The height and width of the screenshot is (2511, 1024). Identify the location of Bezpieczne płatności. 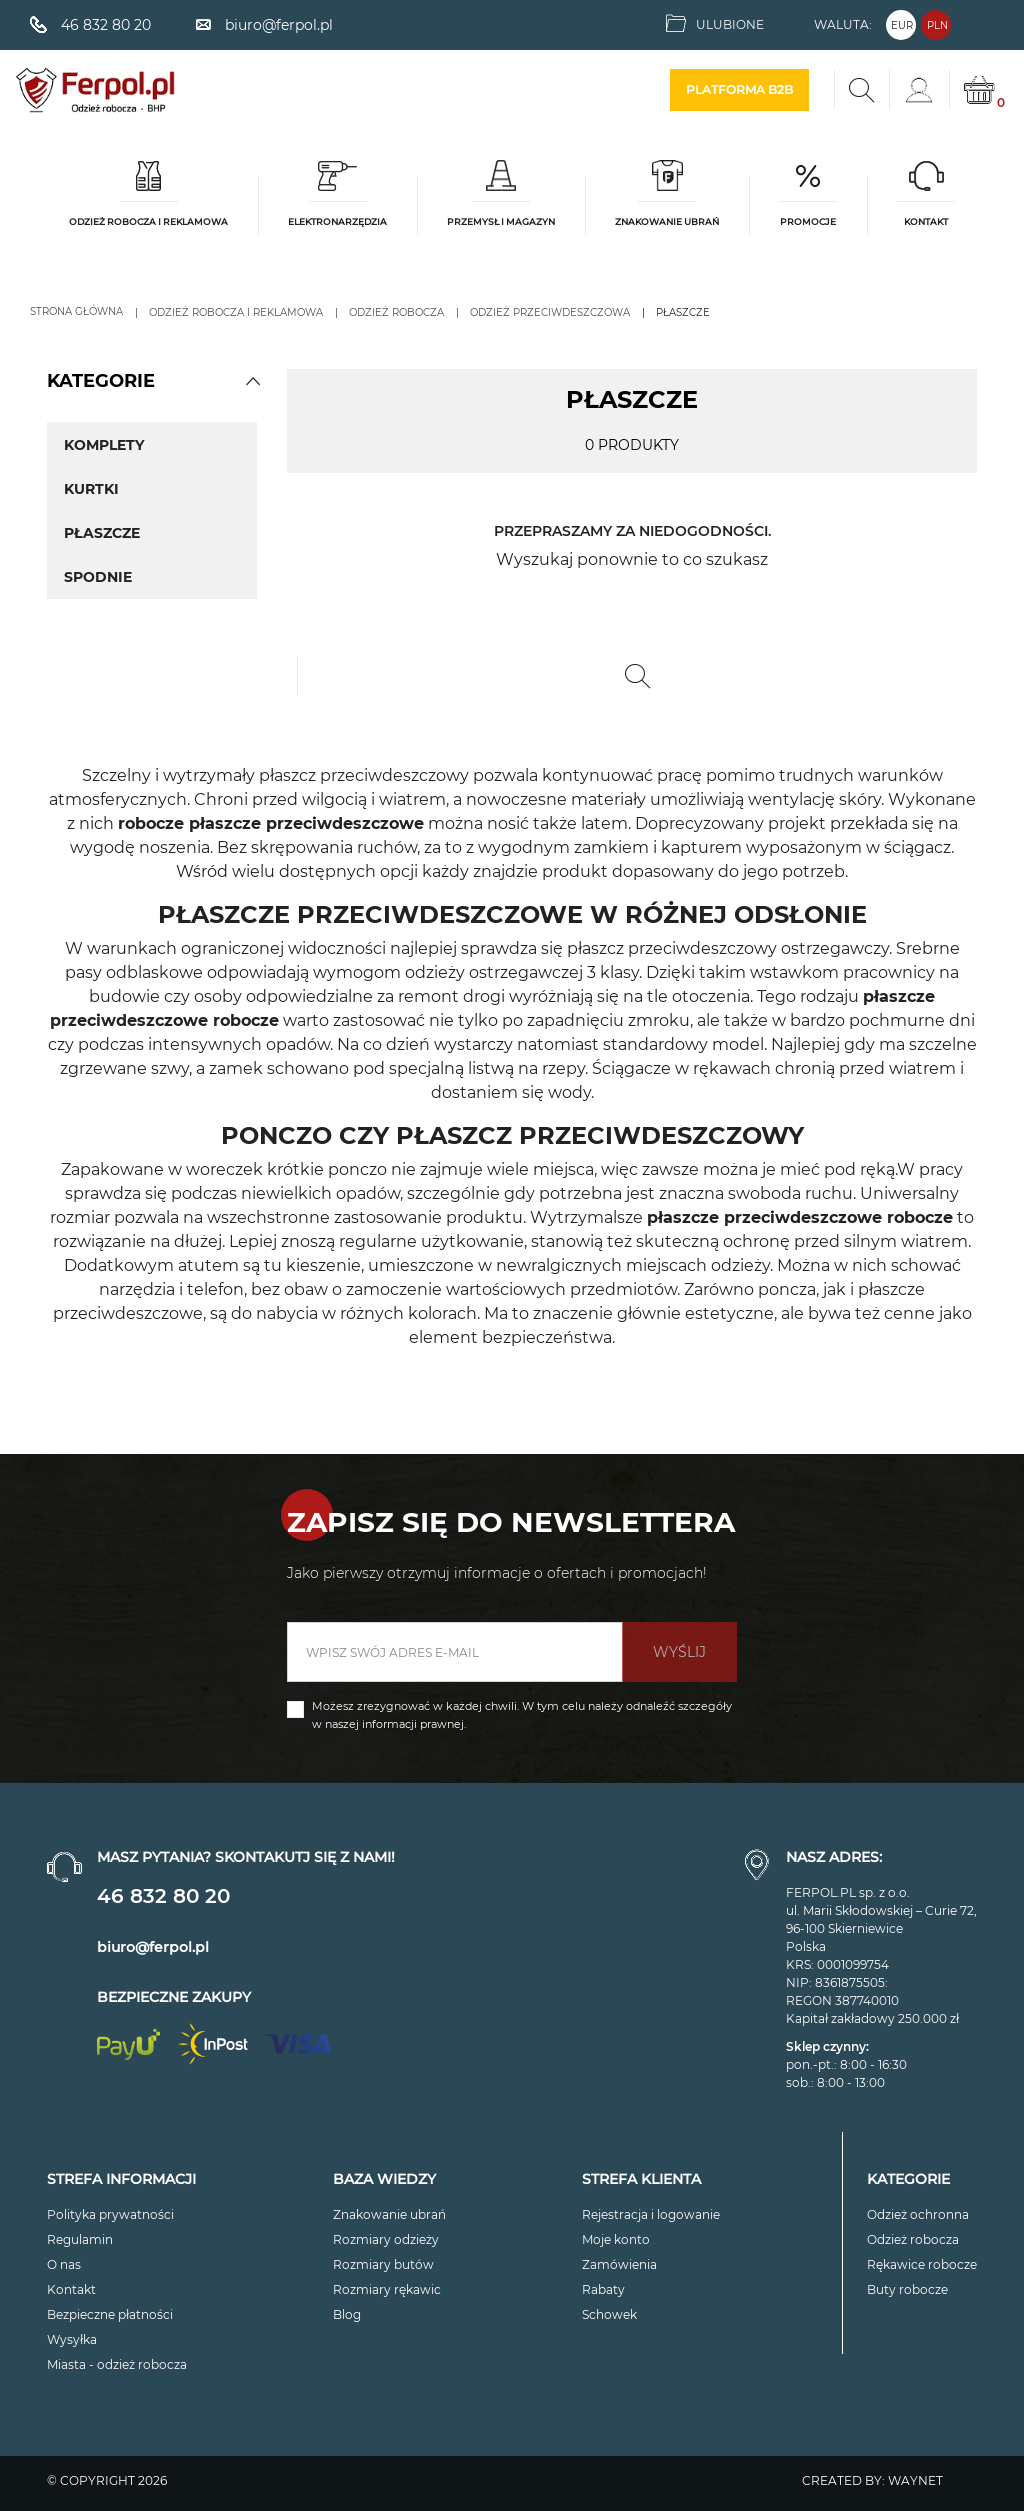
(110, 2314).